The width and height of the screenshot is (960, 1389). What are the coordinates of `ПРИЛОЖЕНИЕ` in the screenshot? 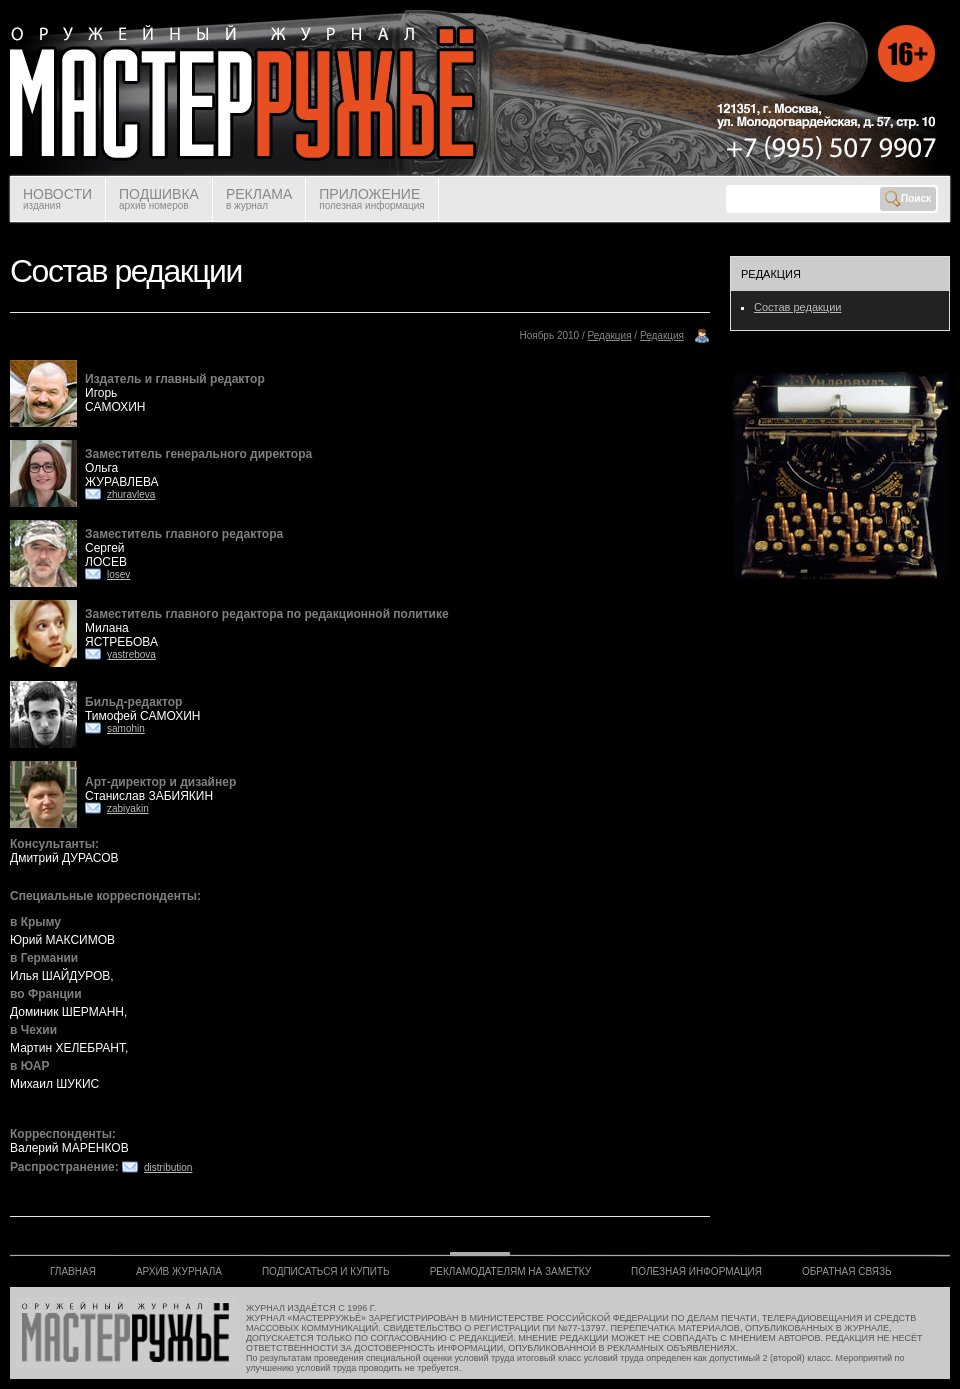 It's located at (371, 198).